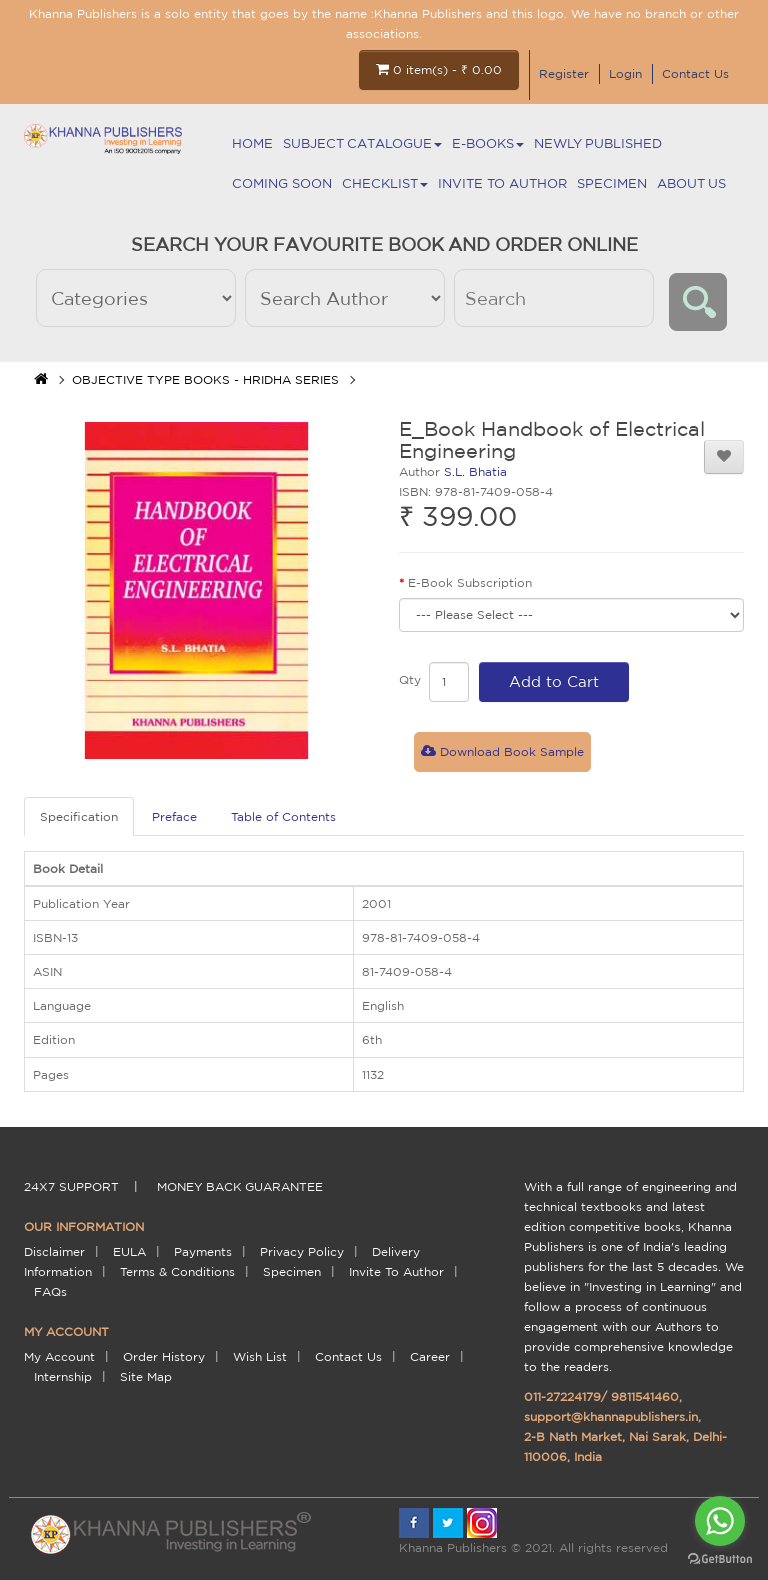 The height and width of the screenshot is (1580, 768). What do you see at coordinates (203, 1251) in the screenshot?
I see `payments` at bounding box center [203, 1251].